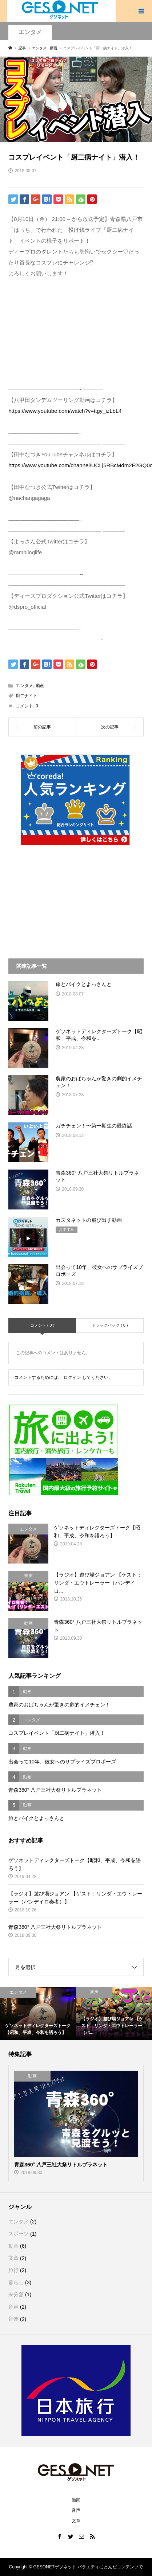 The image size is (152, 2576). Describe the element at coordinates (64, 411) in the screenshot. I see `https://www.youtube.com/watch?v=ttgy_izLbL4` at that location.